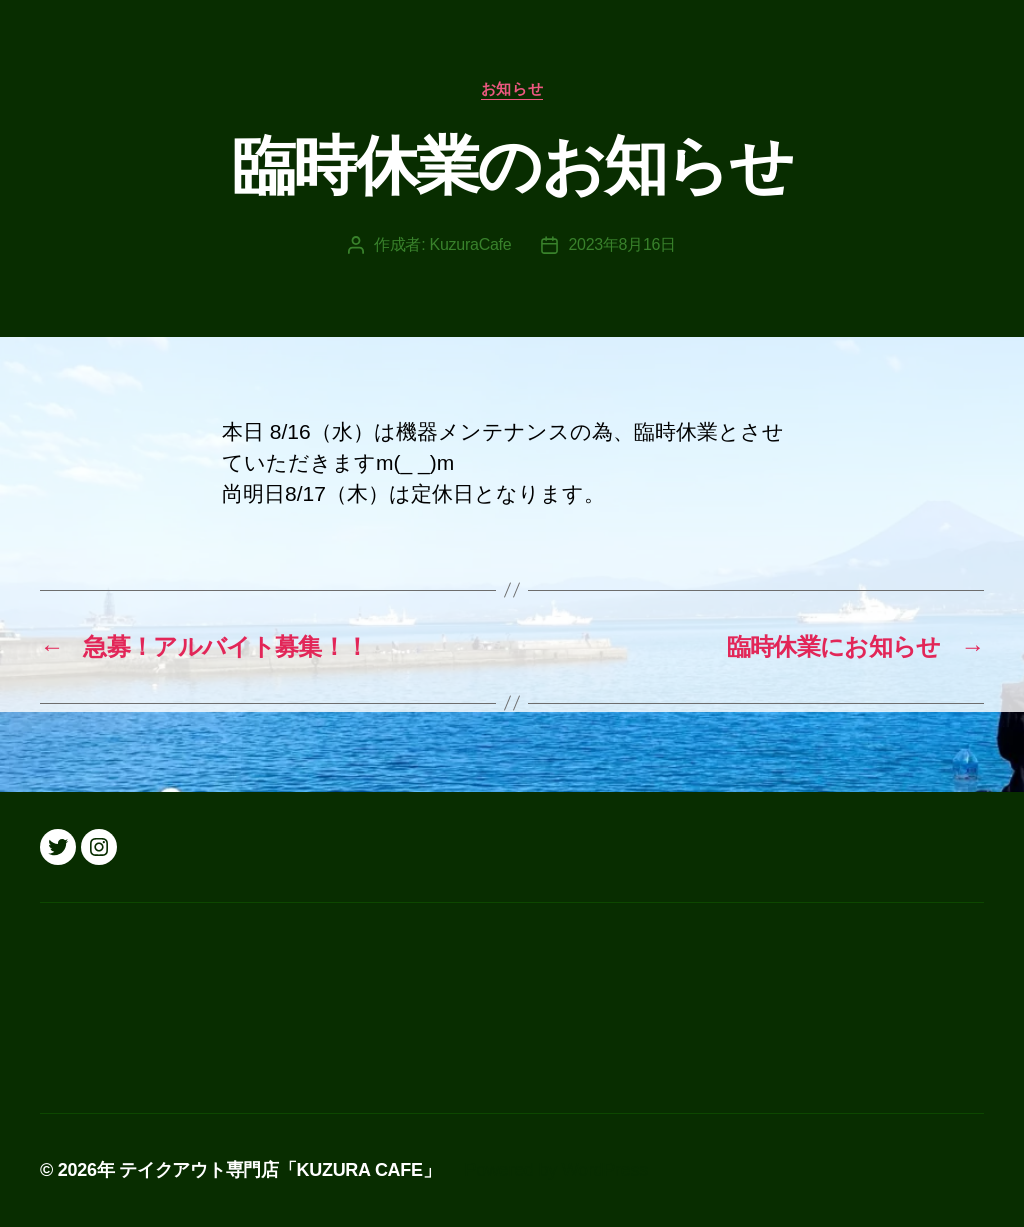 Image resolution: width=1024 pixels, height=1227 pixels. What do you see at coordinates (279, 1170) in the screenshot?
I see `テイクアウト専門店「KUZURA CAFE」` at bounding box center [279, 1170].